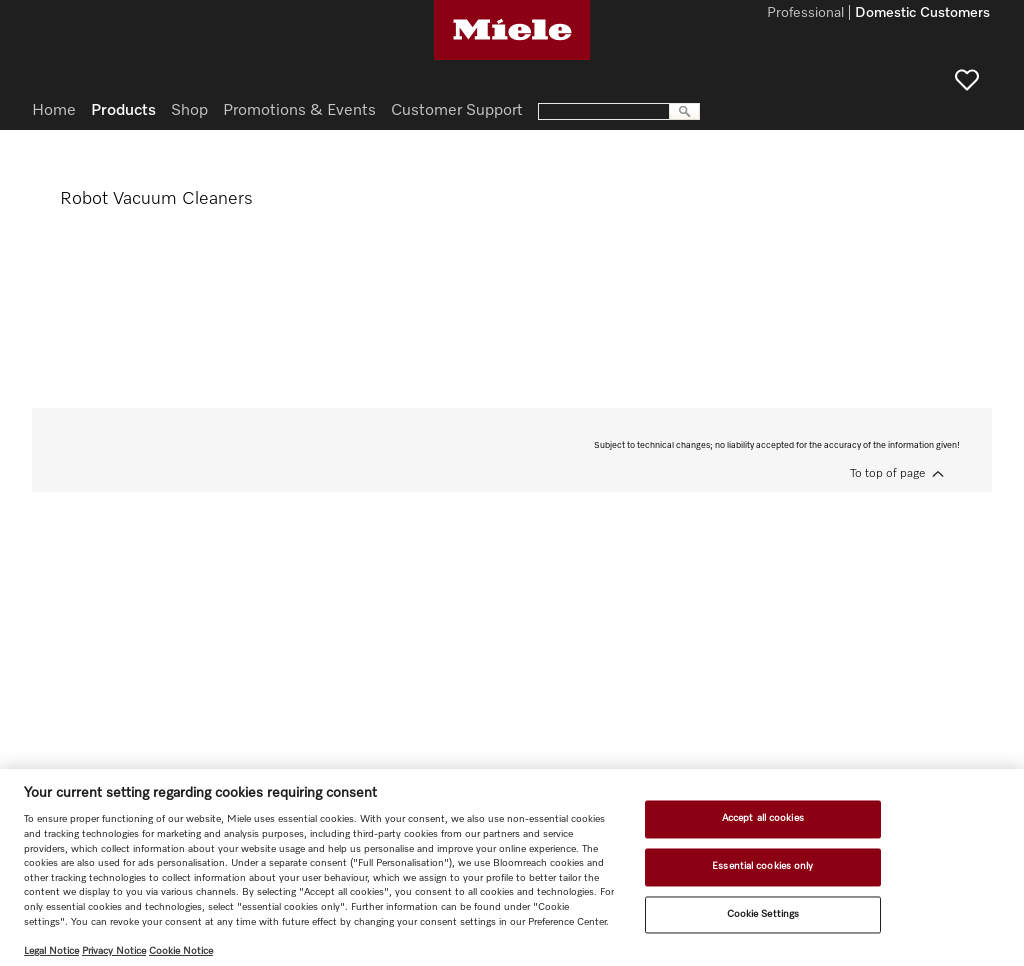  Describe the element at coordinates (114, 951) in the screenshot. I see `Privacy Notice` at that location.